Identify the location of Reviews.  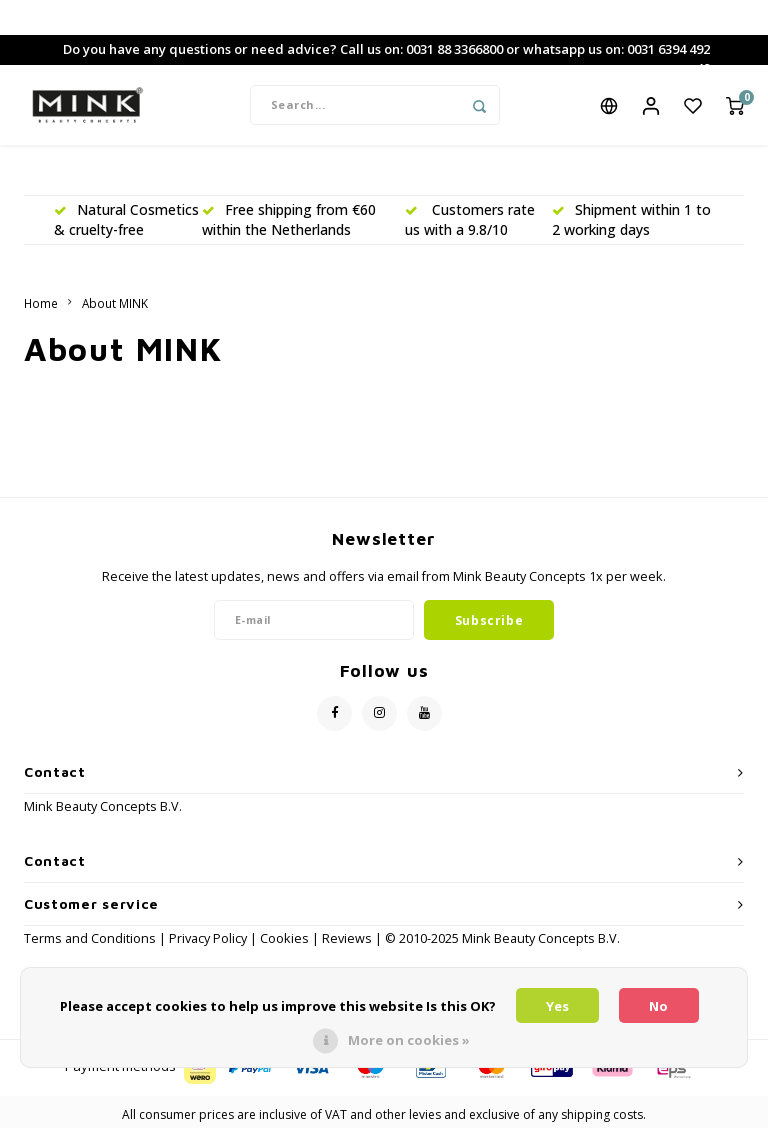
(347, 938).